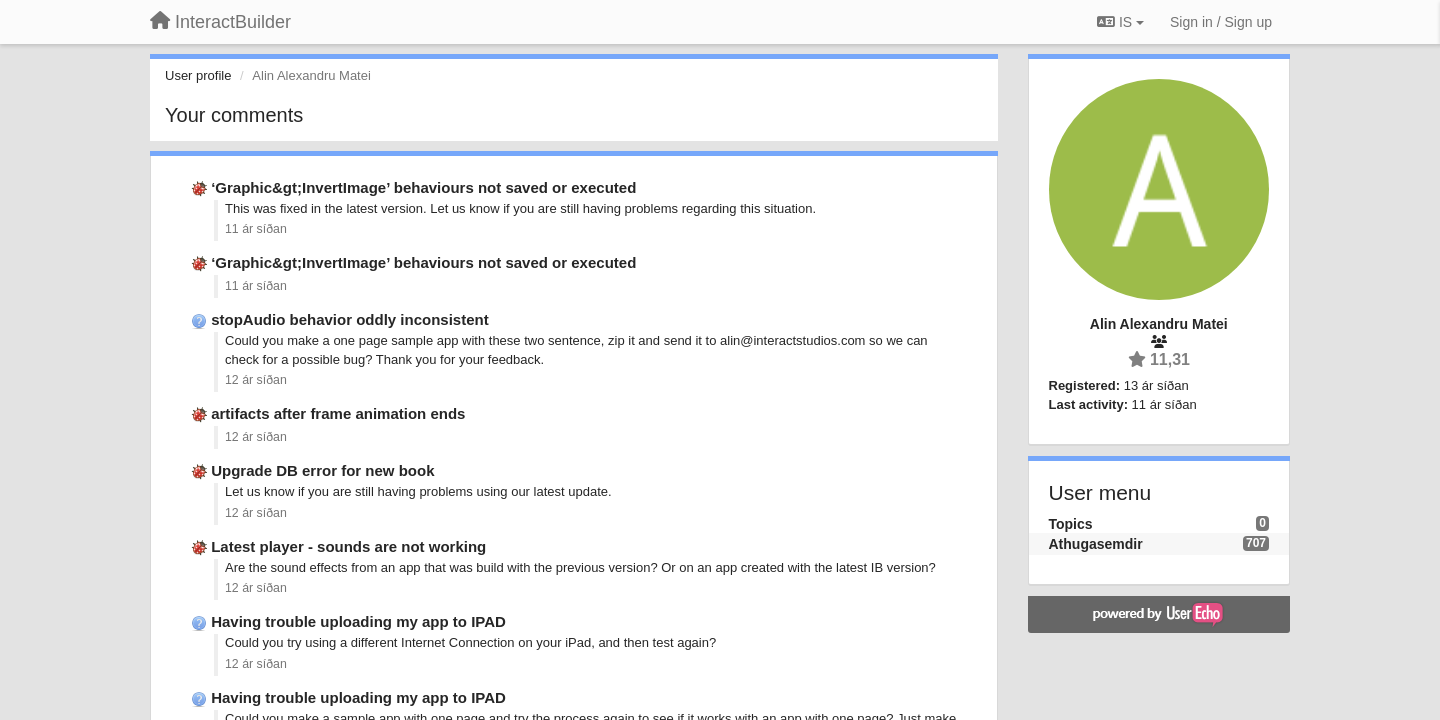 The width and height of the screenshot is (1440, 720). I want to click on Athugasemdir, so click(1096, 544).